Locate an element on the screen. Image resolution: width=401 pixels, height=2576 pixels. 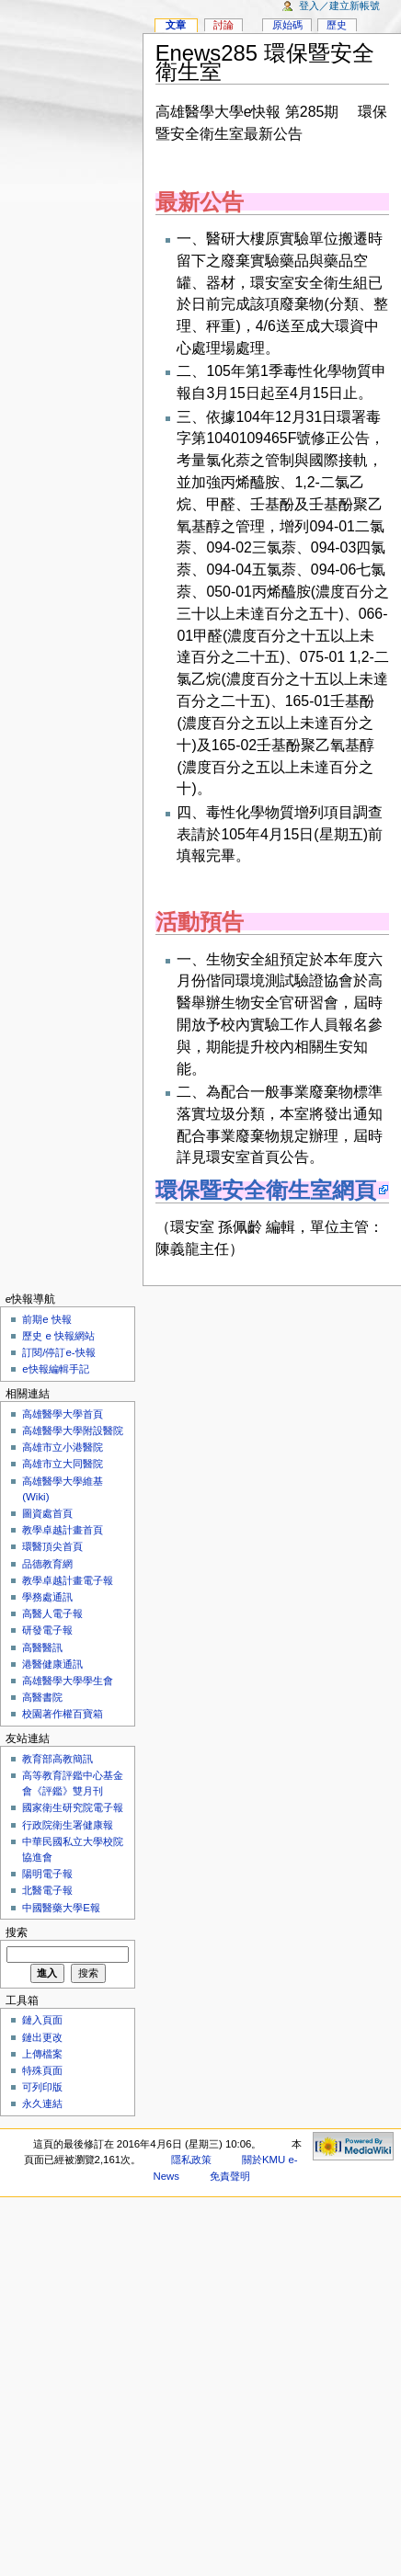
可列印版 is located at coordinates (42, 2086).